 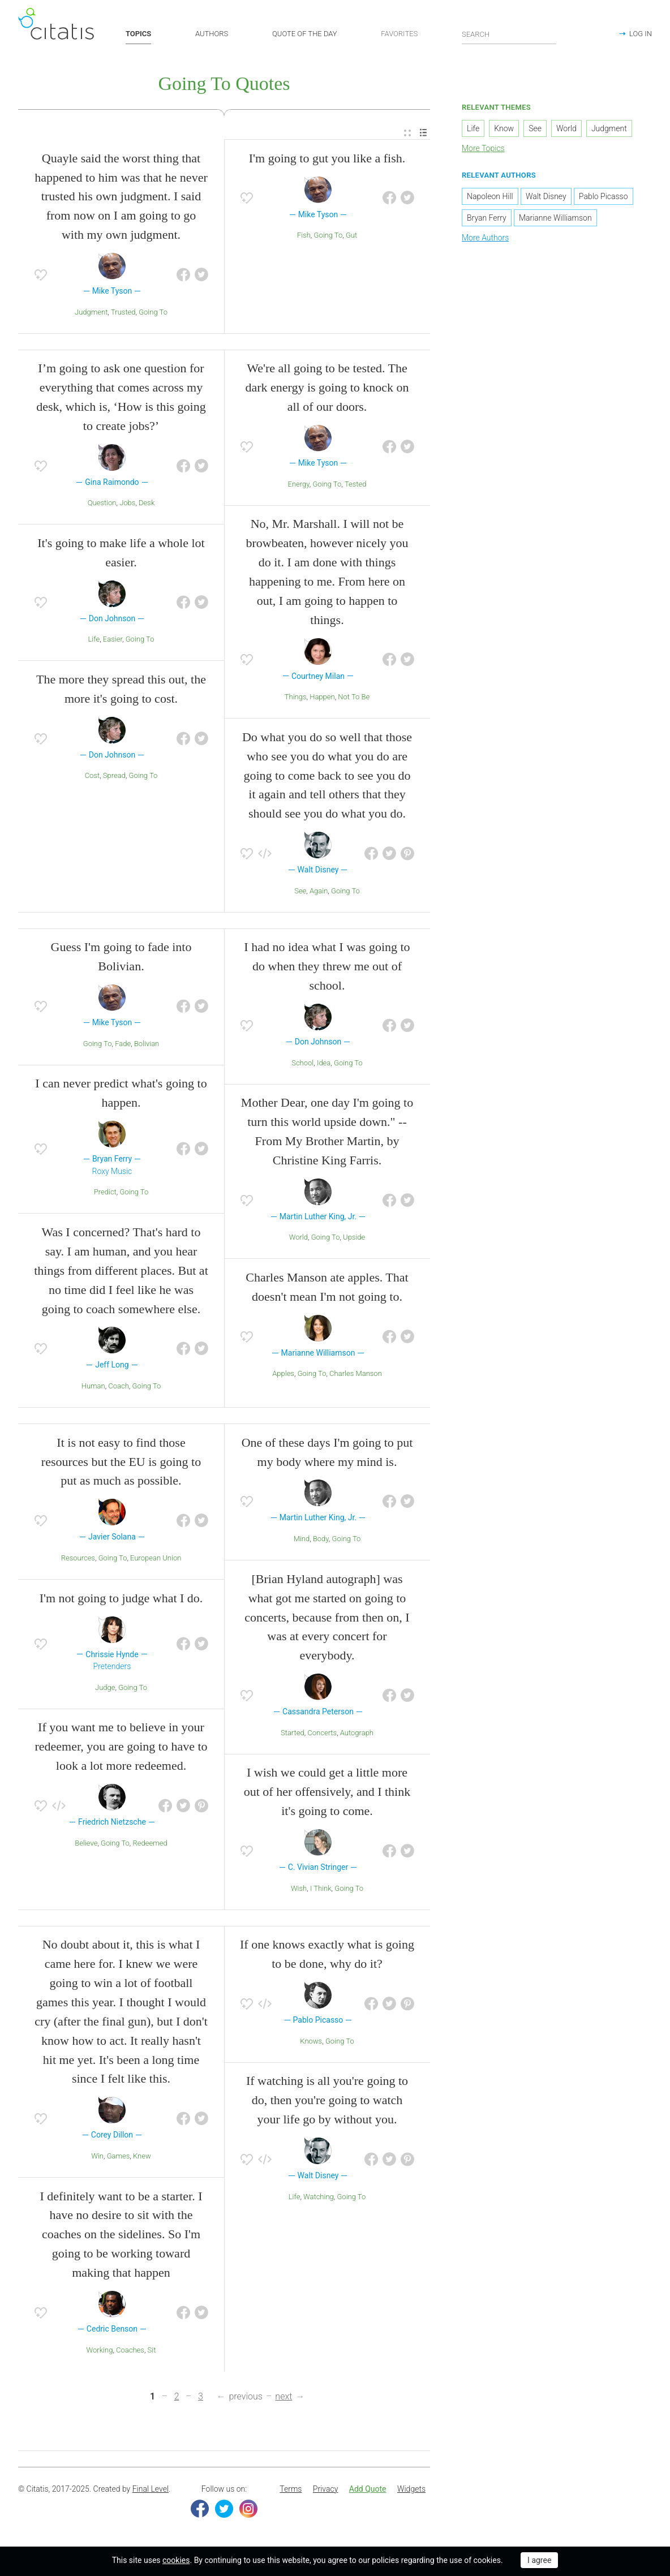 I want to click on Autograph, so click(x=356, y=1734).